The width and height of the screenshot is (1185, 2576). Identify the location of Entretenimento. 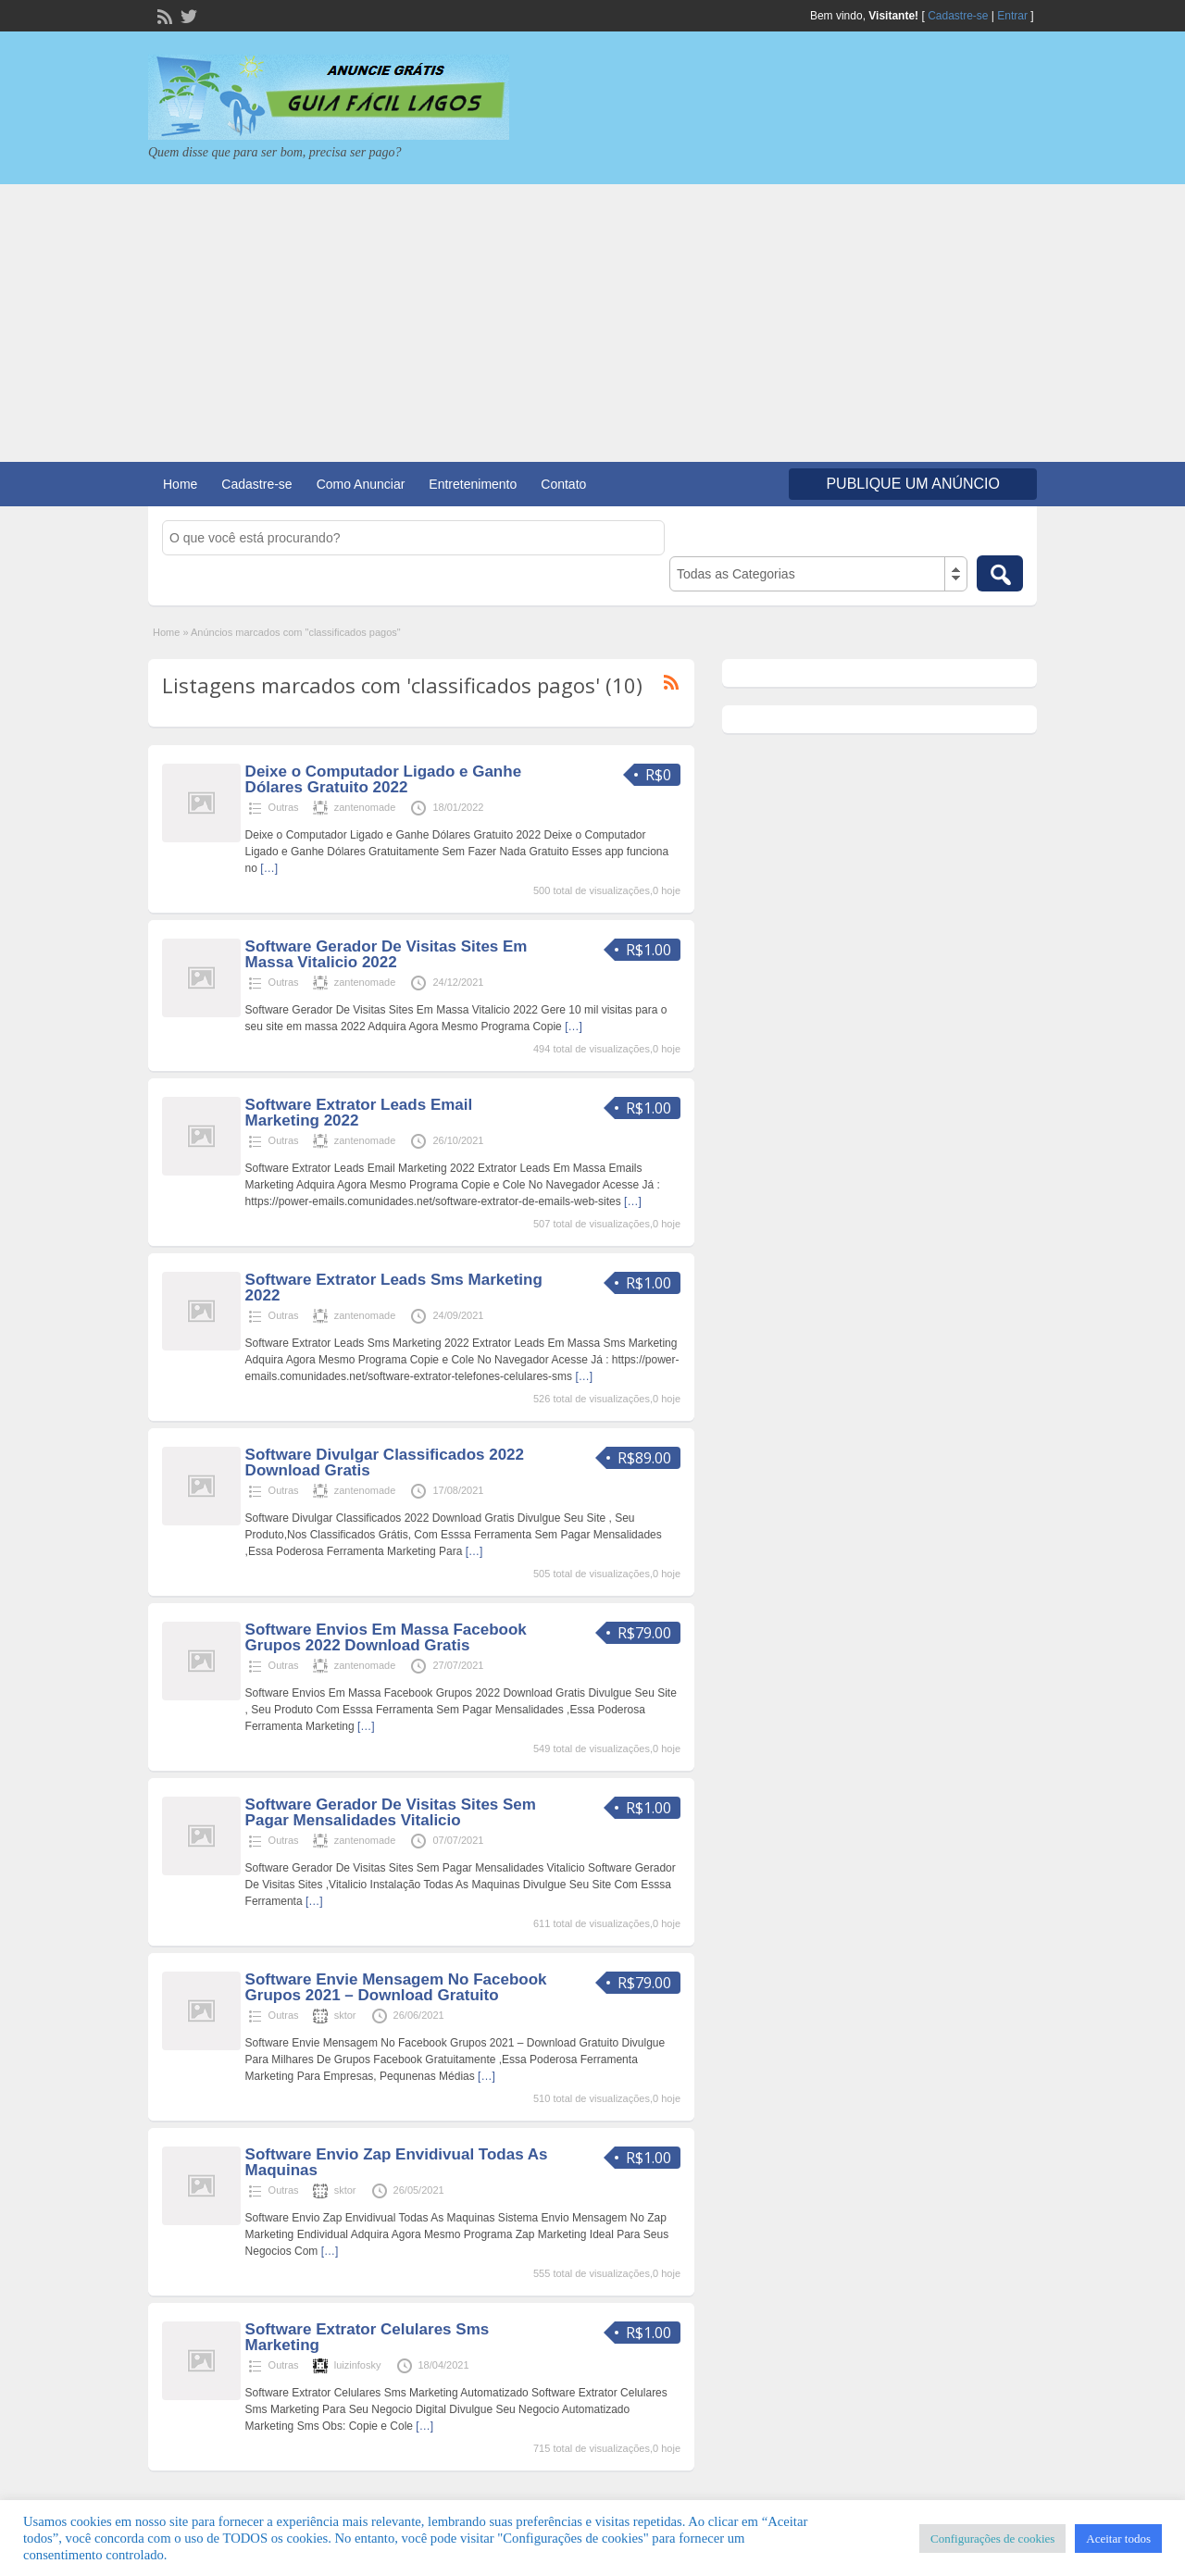
(473, 484).